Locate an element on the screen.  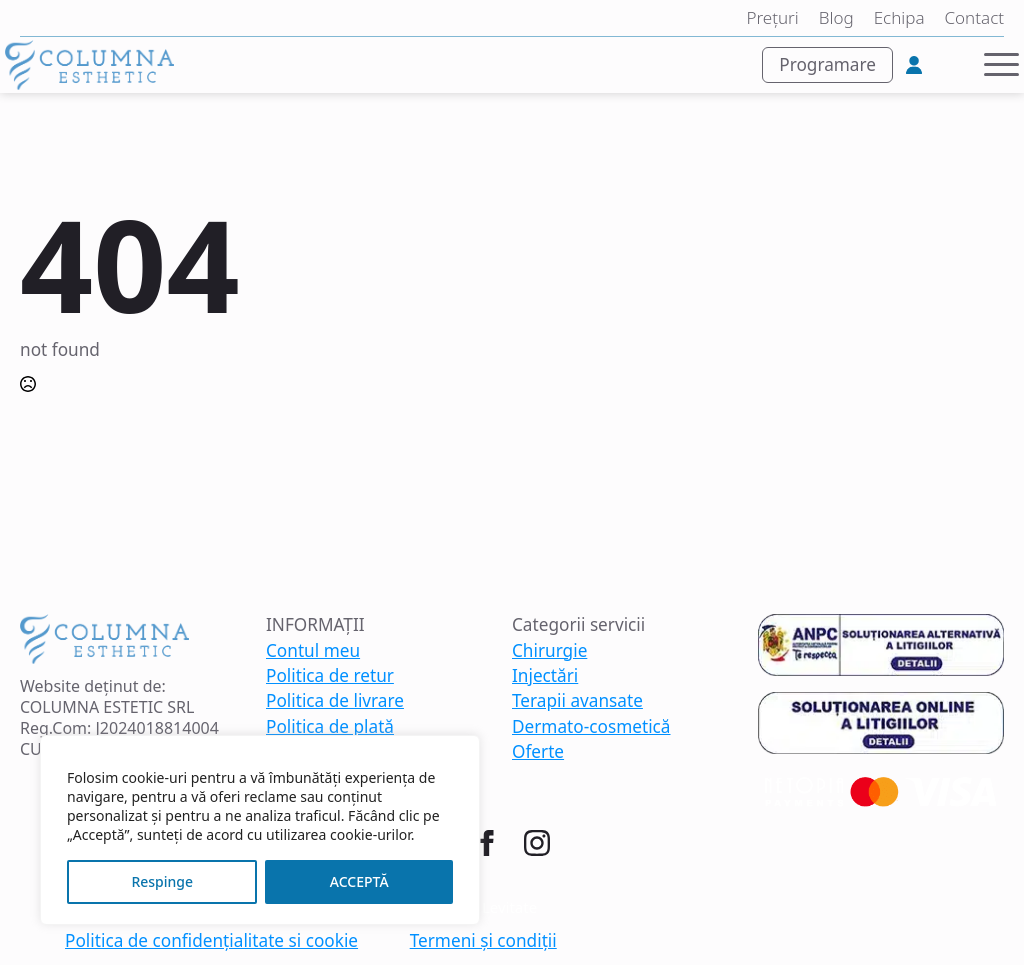
Oferte is located at coordinates (538, 752).